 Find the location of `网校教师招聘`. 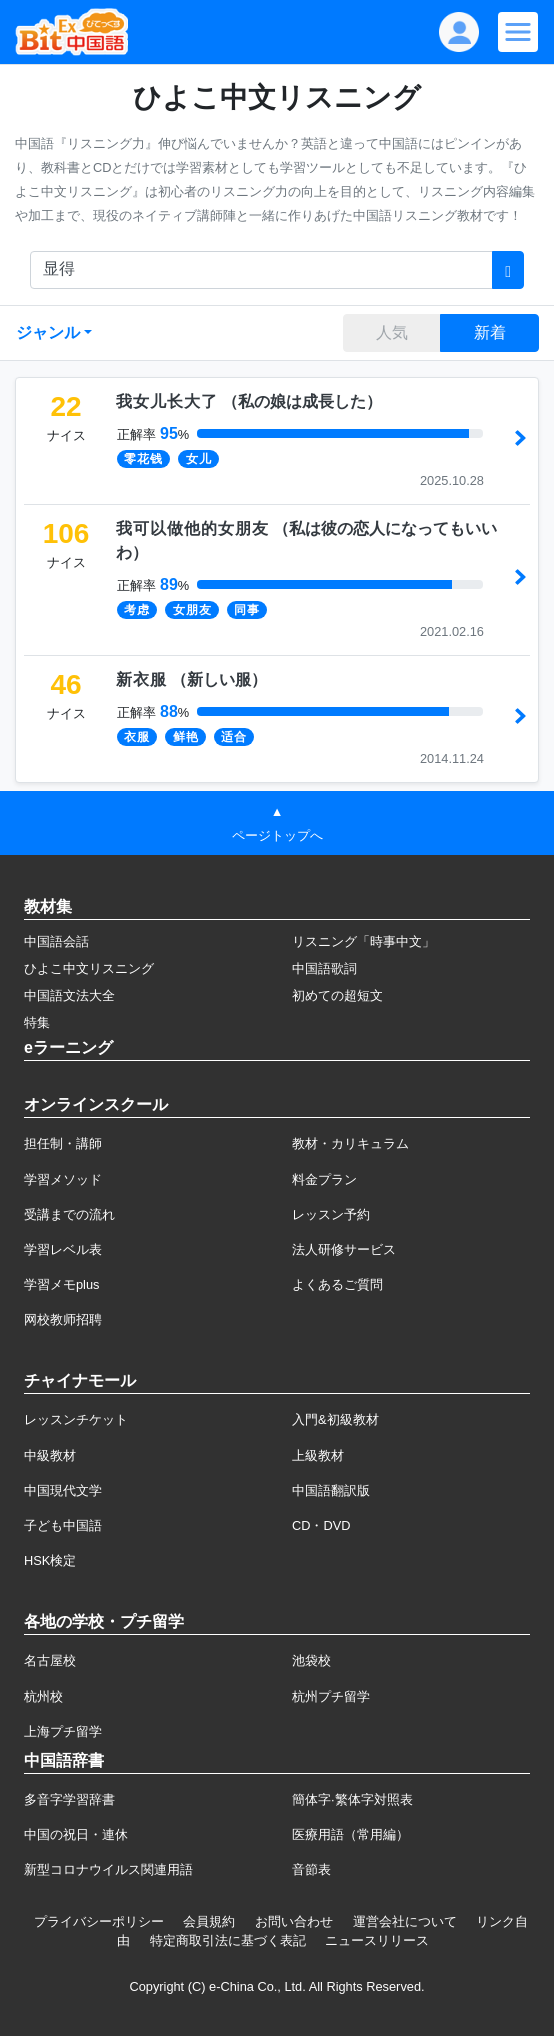

网校教师招聘 is located at coordinates (63, 1319).